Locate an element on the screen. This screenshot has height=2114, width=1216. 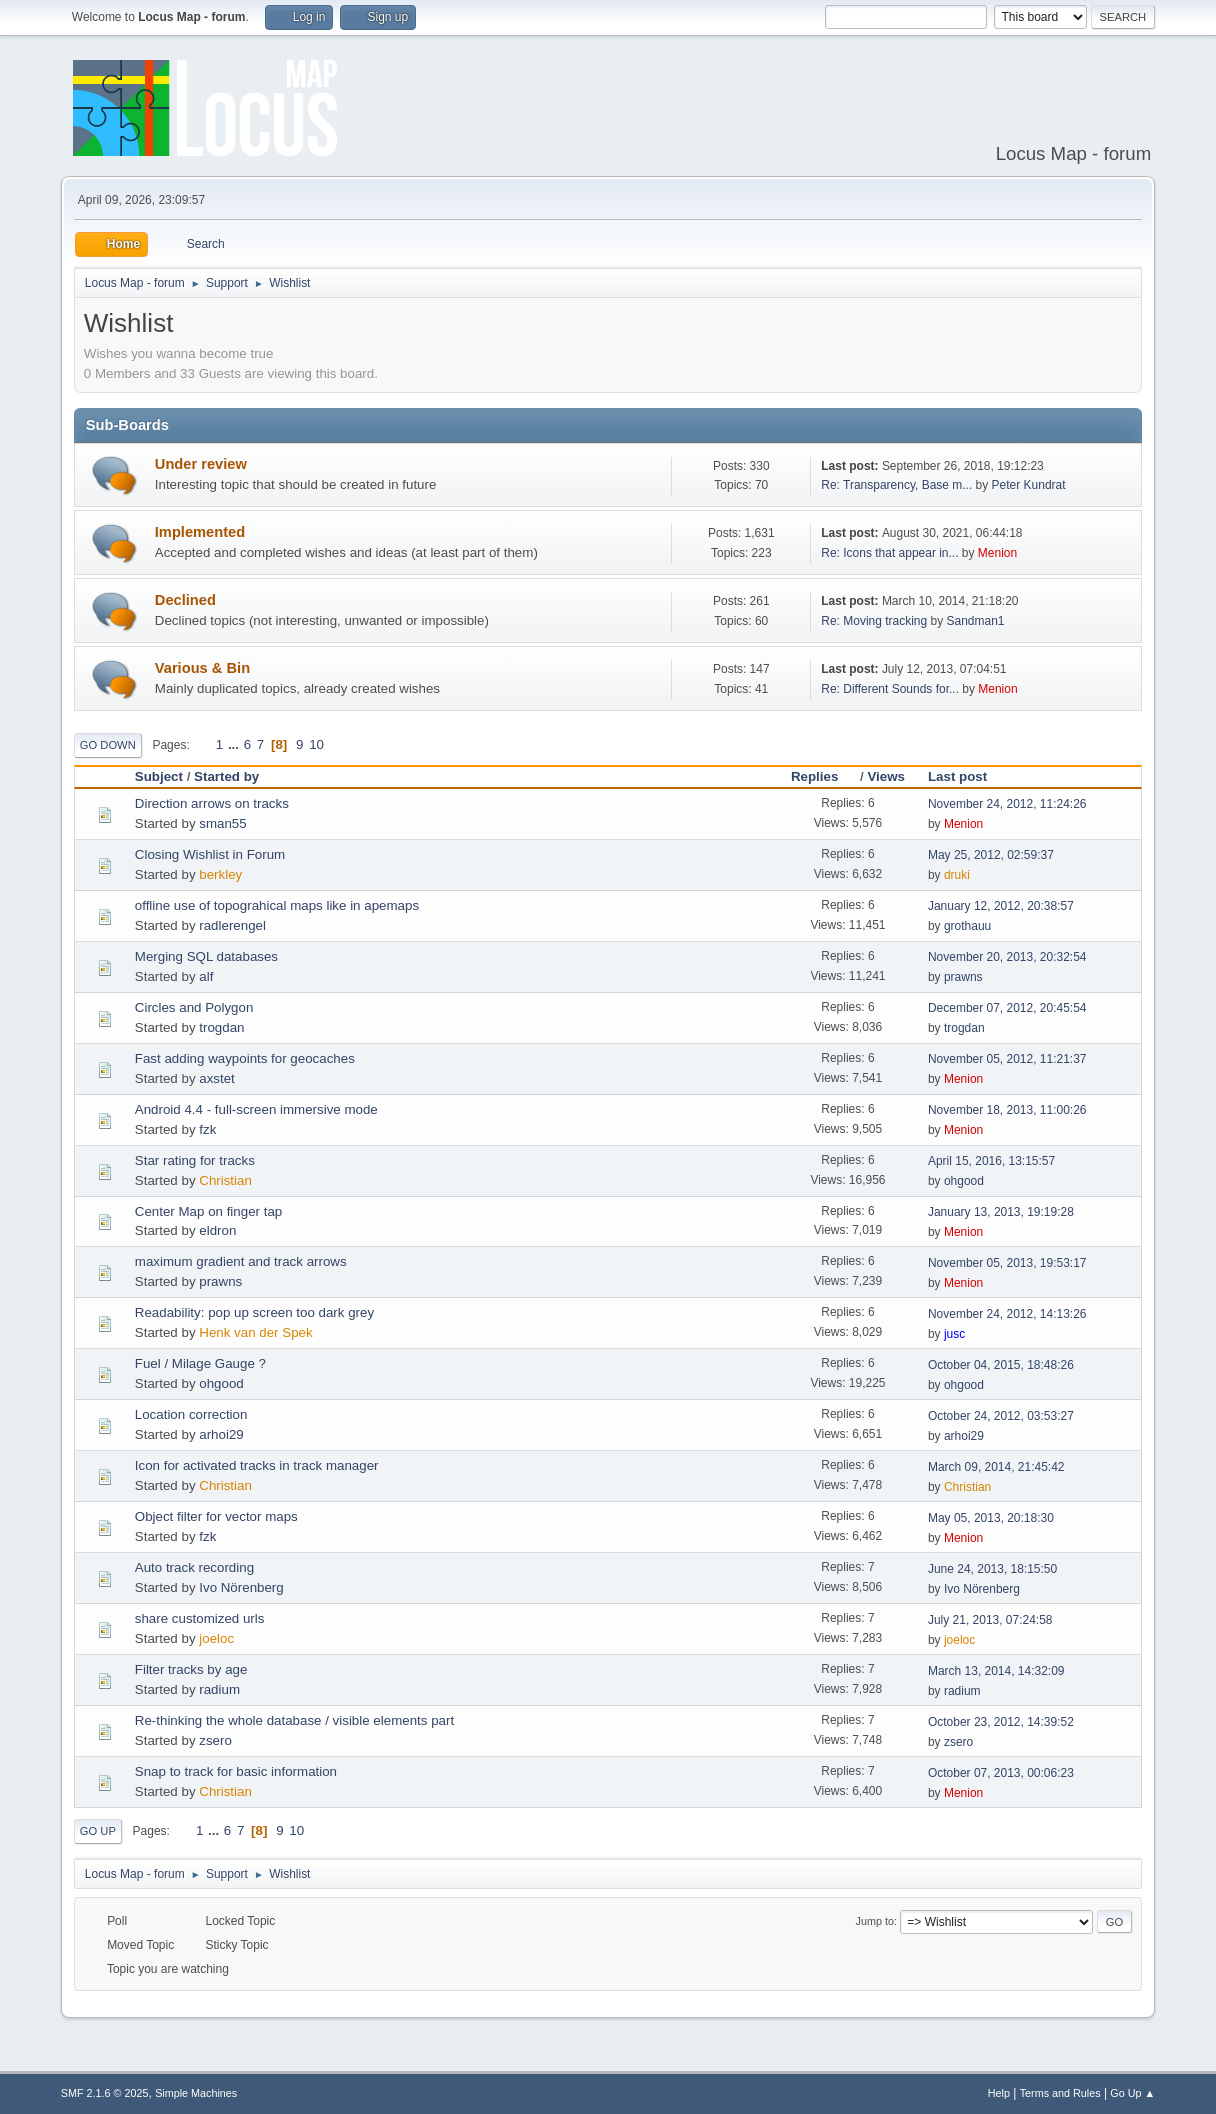
December 07, 2012, 20:45:54 is located at coordinates (1007, 1008).